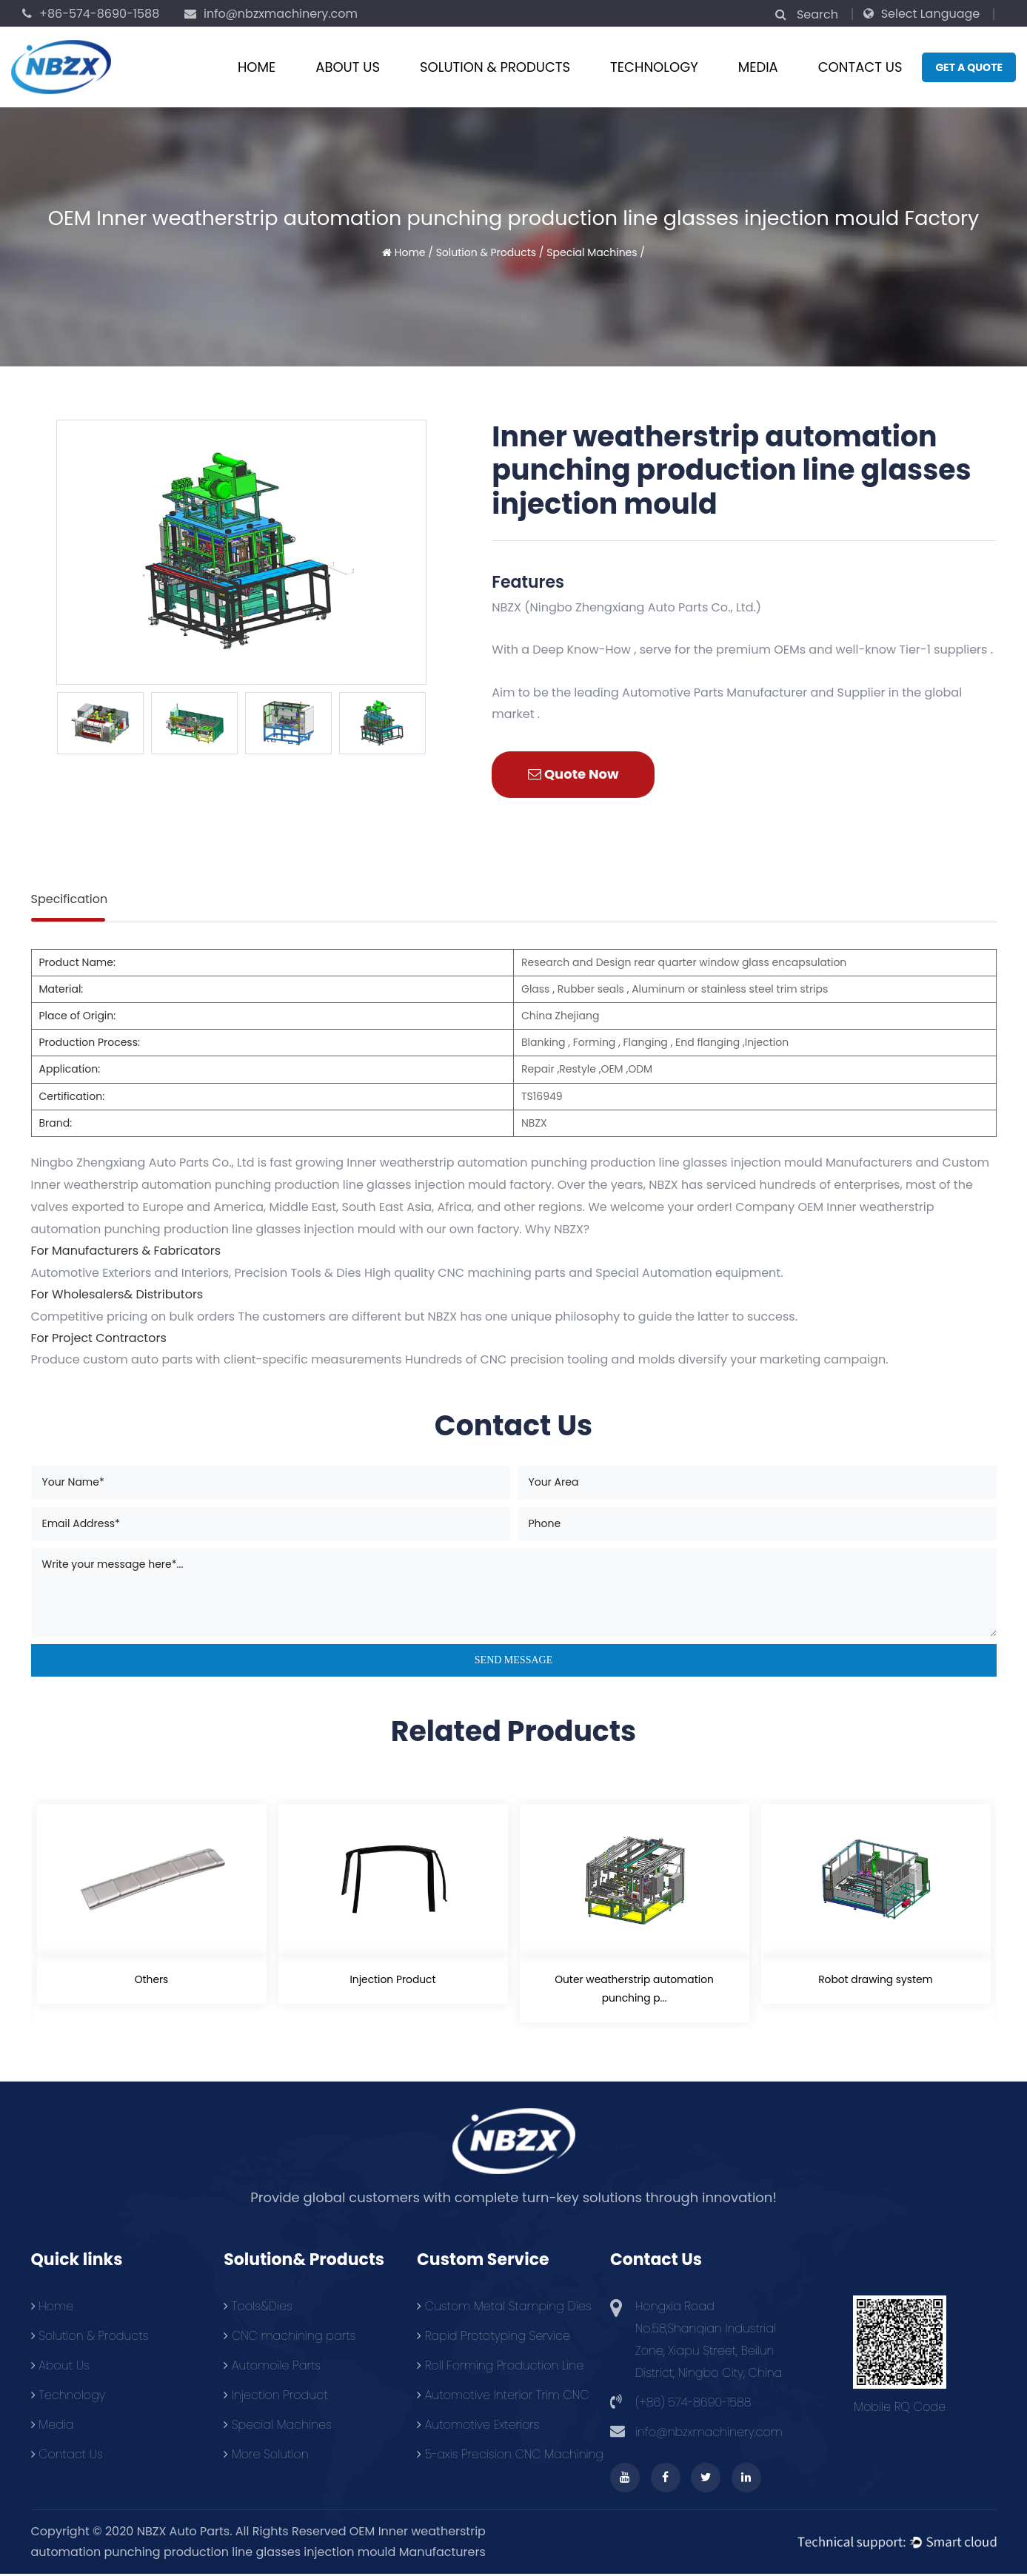  I want to click on Contact Us, so click(860, 67).